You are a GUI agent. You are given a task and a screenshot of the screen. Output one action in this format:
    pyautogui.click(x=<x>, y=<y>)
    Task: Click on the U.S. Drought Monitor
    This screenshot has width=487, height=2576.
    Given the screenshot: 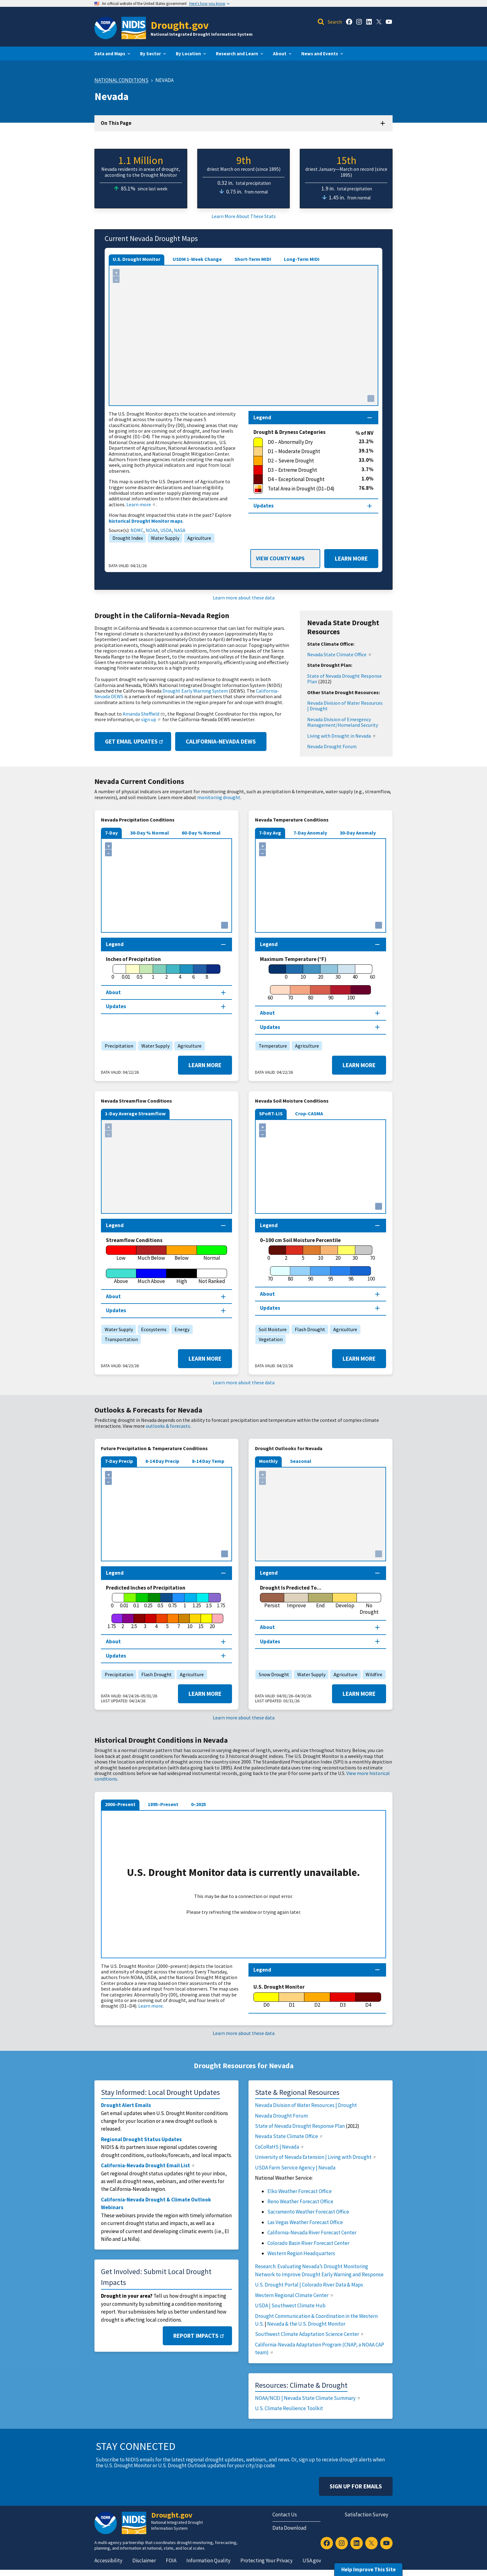 What is the action you would take?
    pyautogui.click(x=136, y=259)
    